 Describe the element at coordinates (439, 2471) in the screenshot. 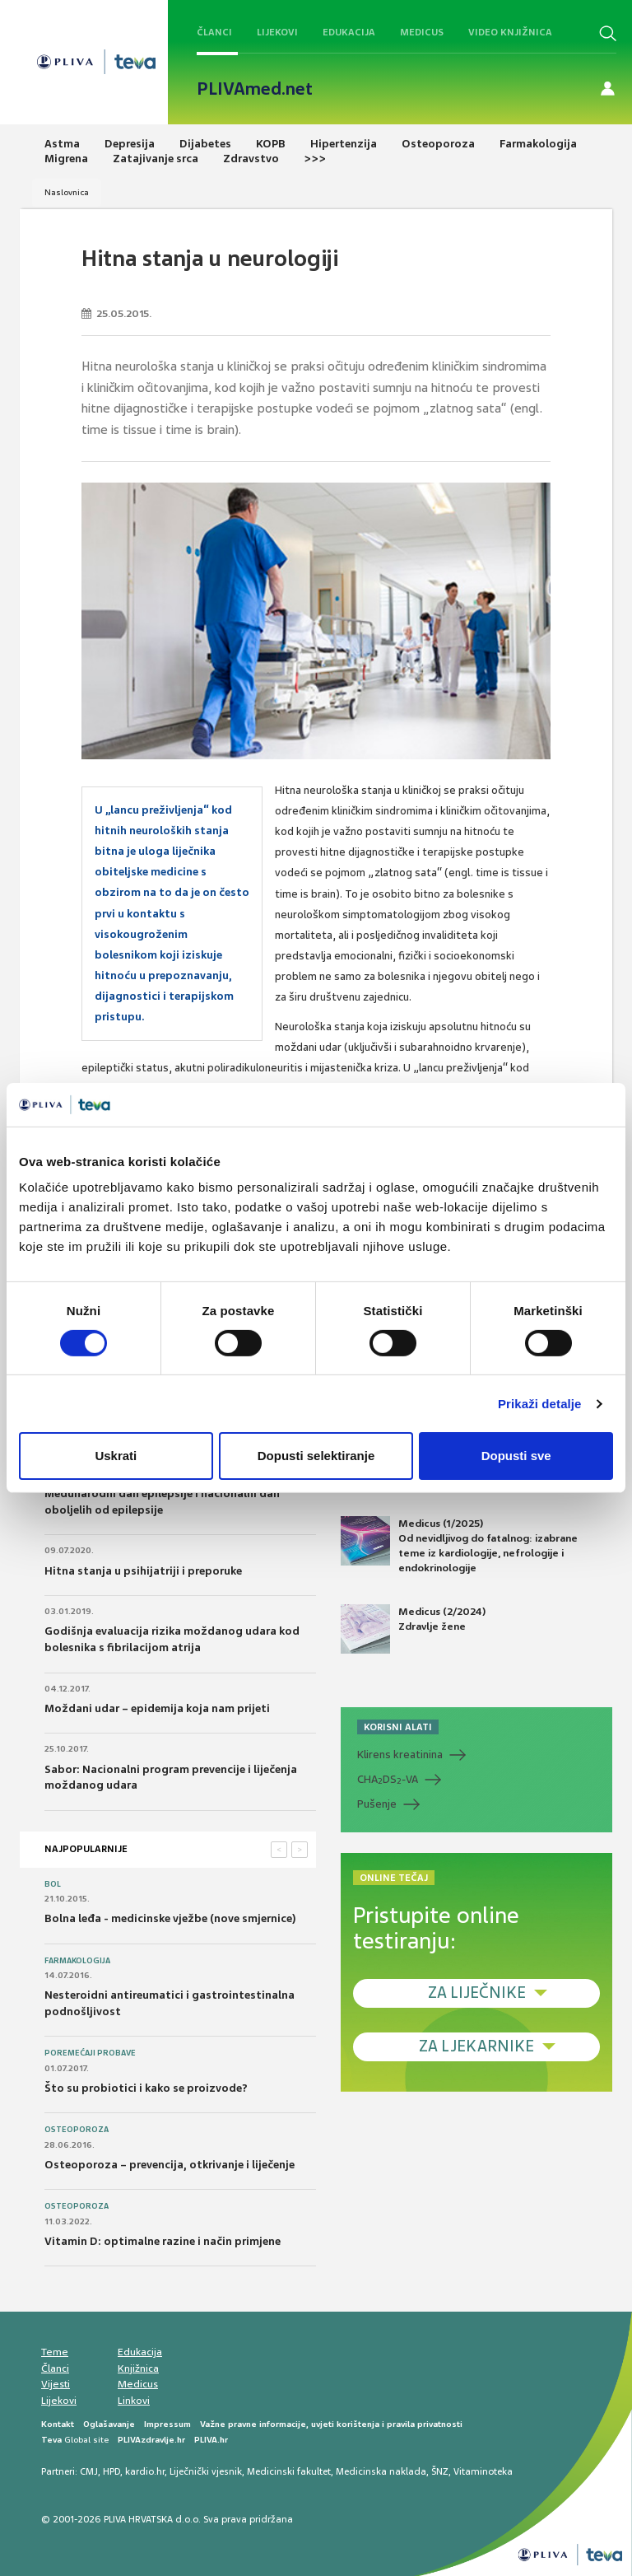

I see `ŠNZ` at that location.